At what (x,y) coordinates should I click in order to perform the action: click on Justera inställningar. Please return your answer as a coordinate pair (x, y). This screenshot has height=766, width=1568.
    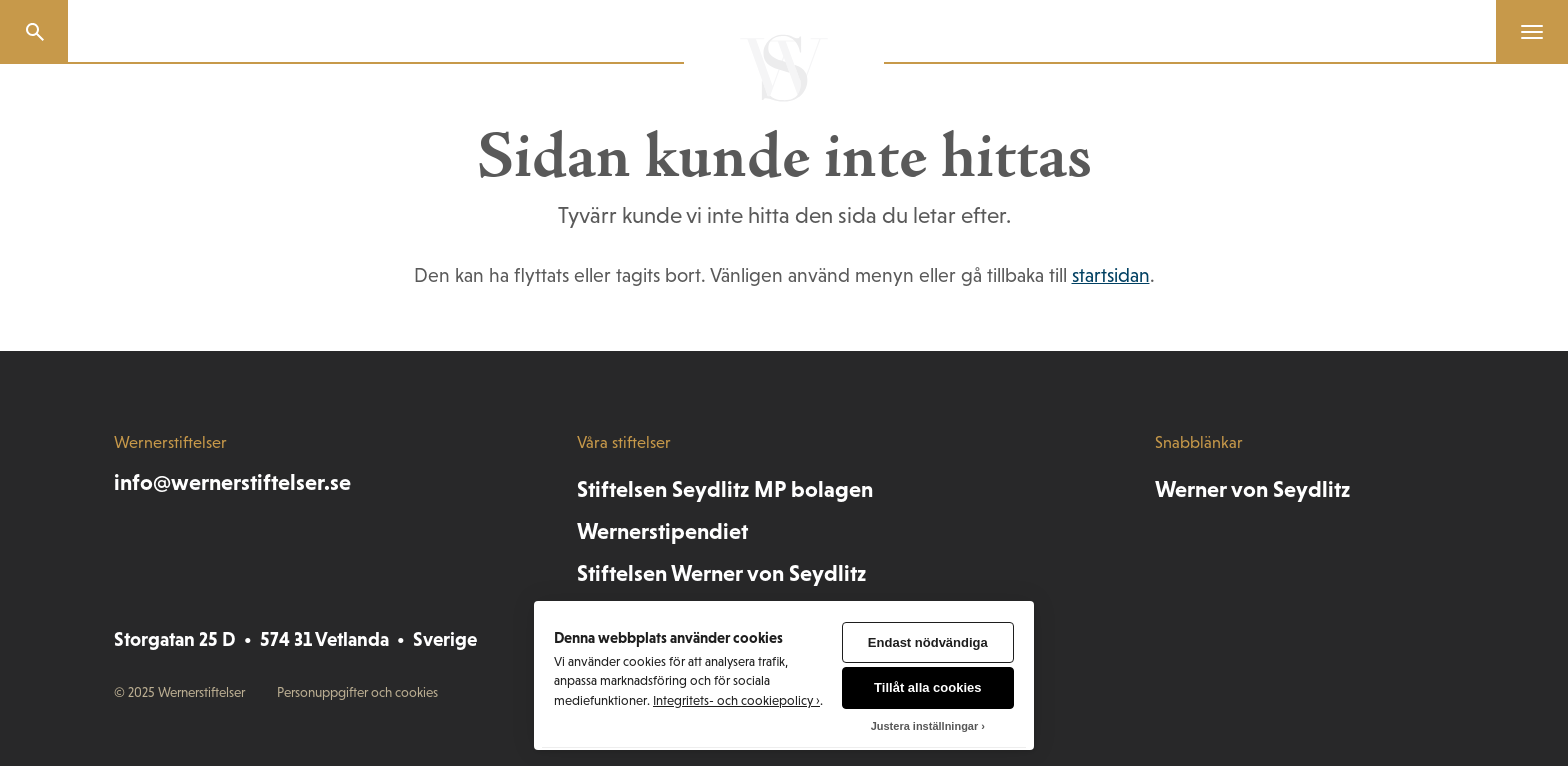
    Looking at the image, I should click on (925, 726).